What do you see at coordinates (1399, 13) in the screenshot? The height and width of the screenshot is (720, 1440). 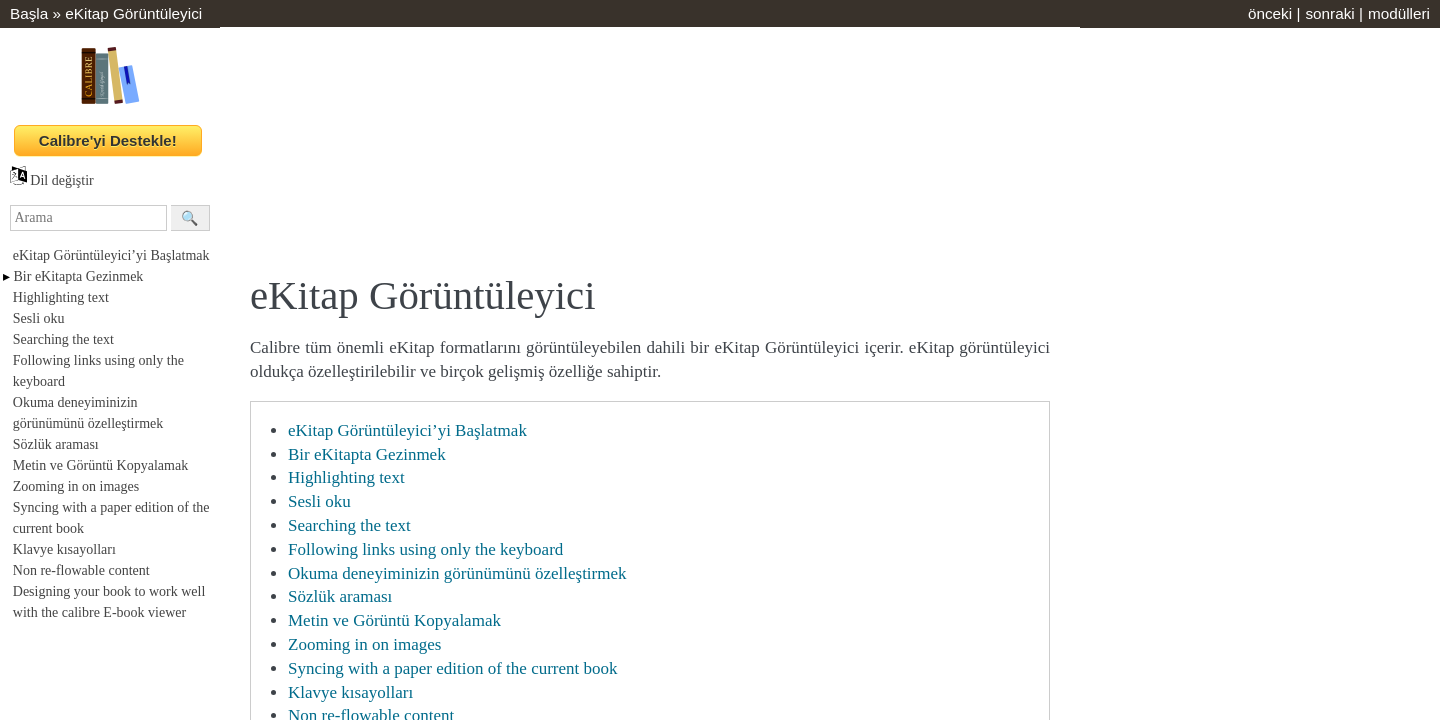 I see `modülleri` at bounding box center [1399, 13].